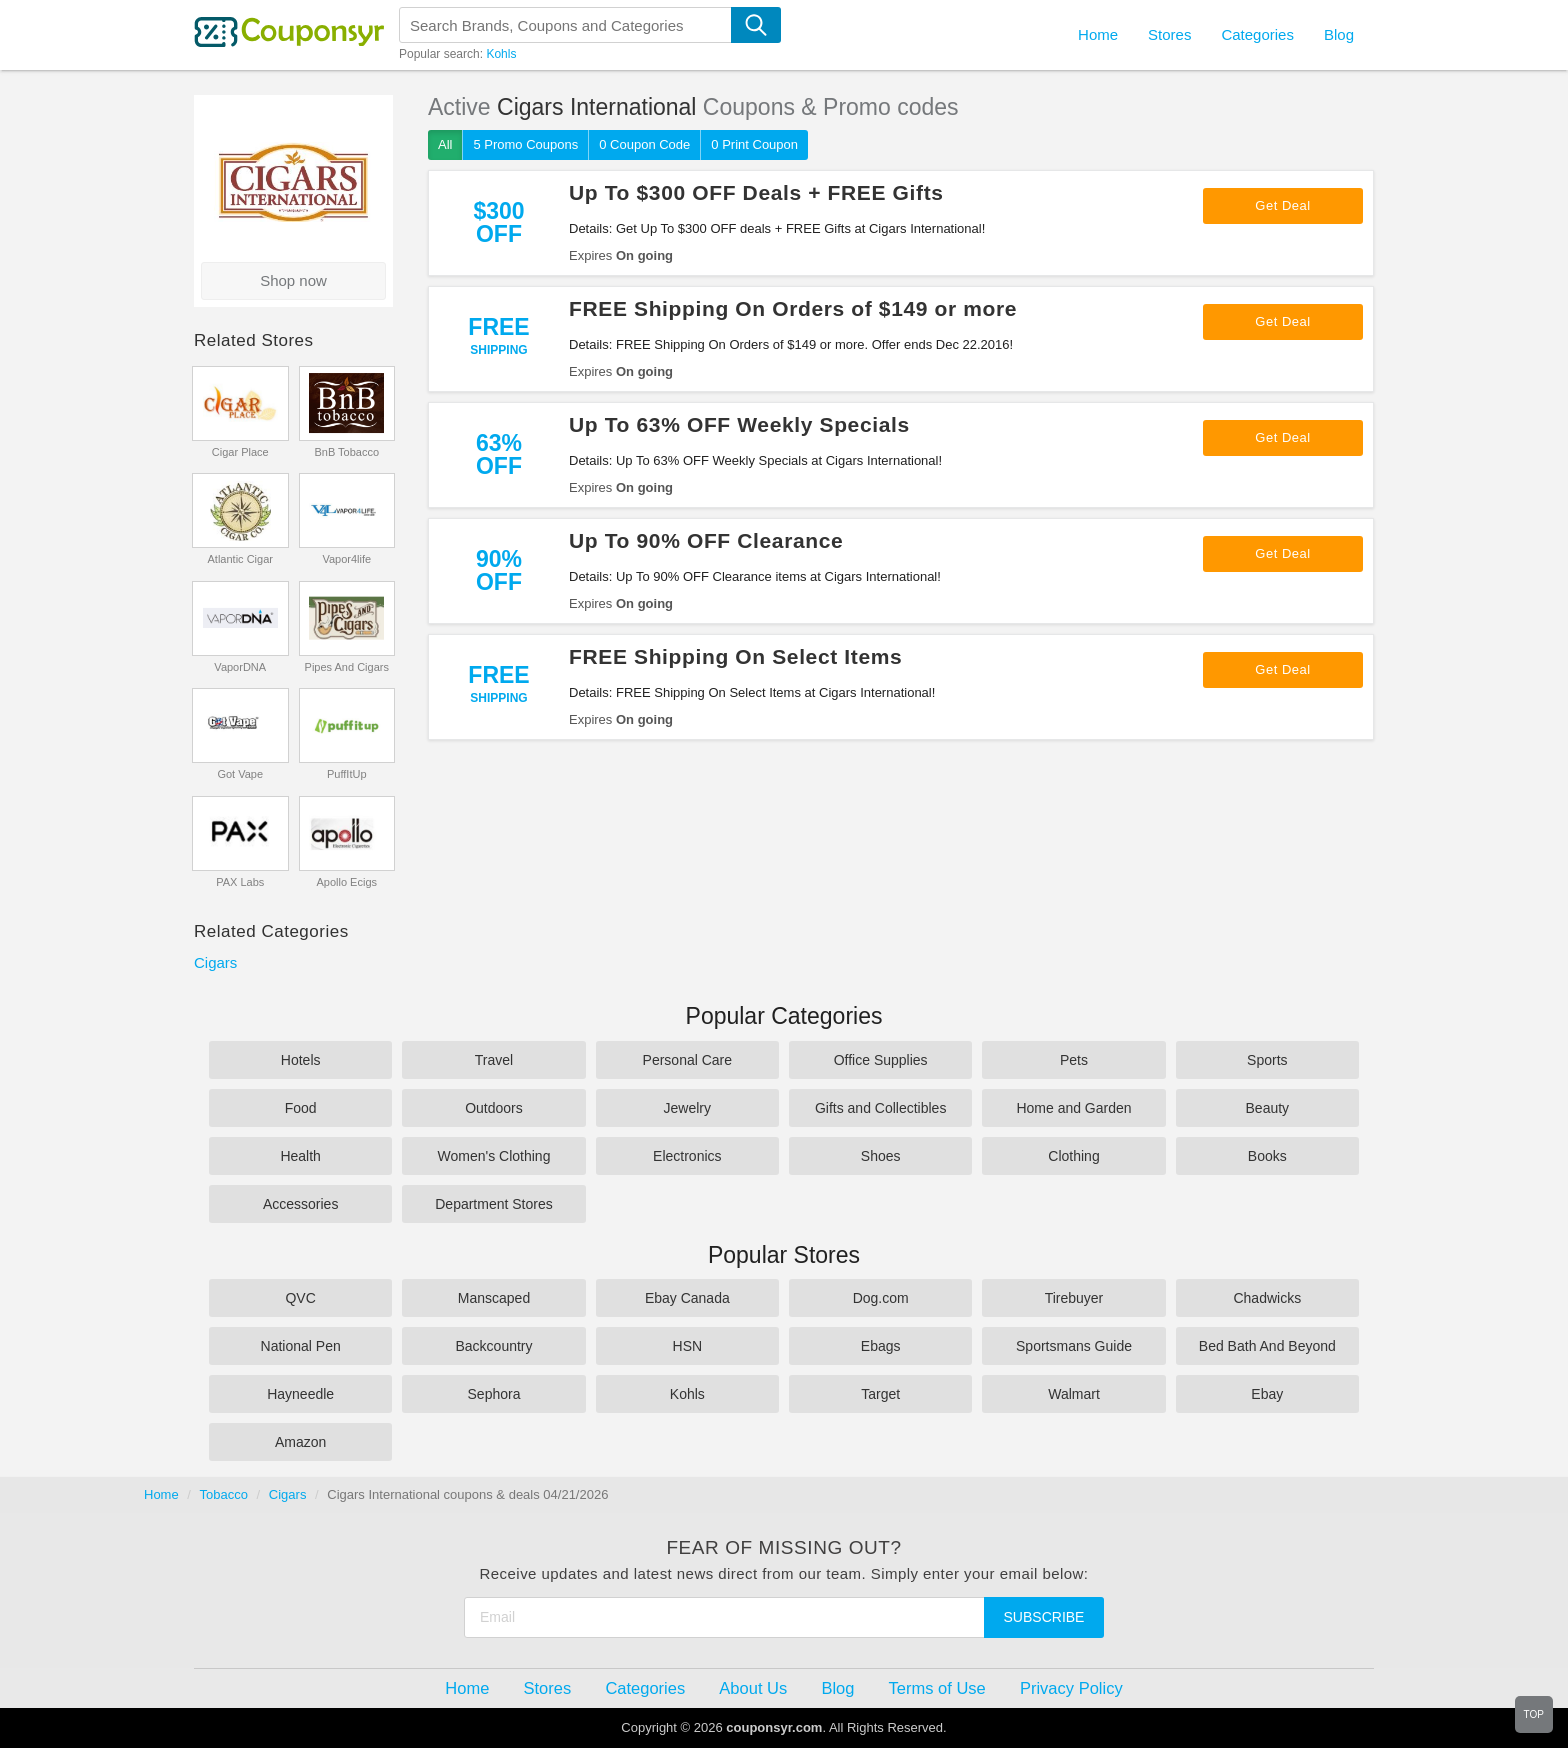 This screenshot has width=1568, height=1748. Describe the element at coordinates (161, 1494) in the screenshot. I see `Home` at that location.